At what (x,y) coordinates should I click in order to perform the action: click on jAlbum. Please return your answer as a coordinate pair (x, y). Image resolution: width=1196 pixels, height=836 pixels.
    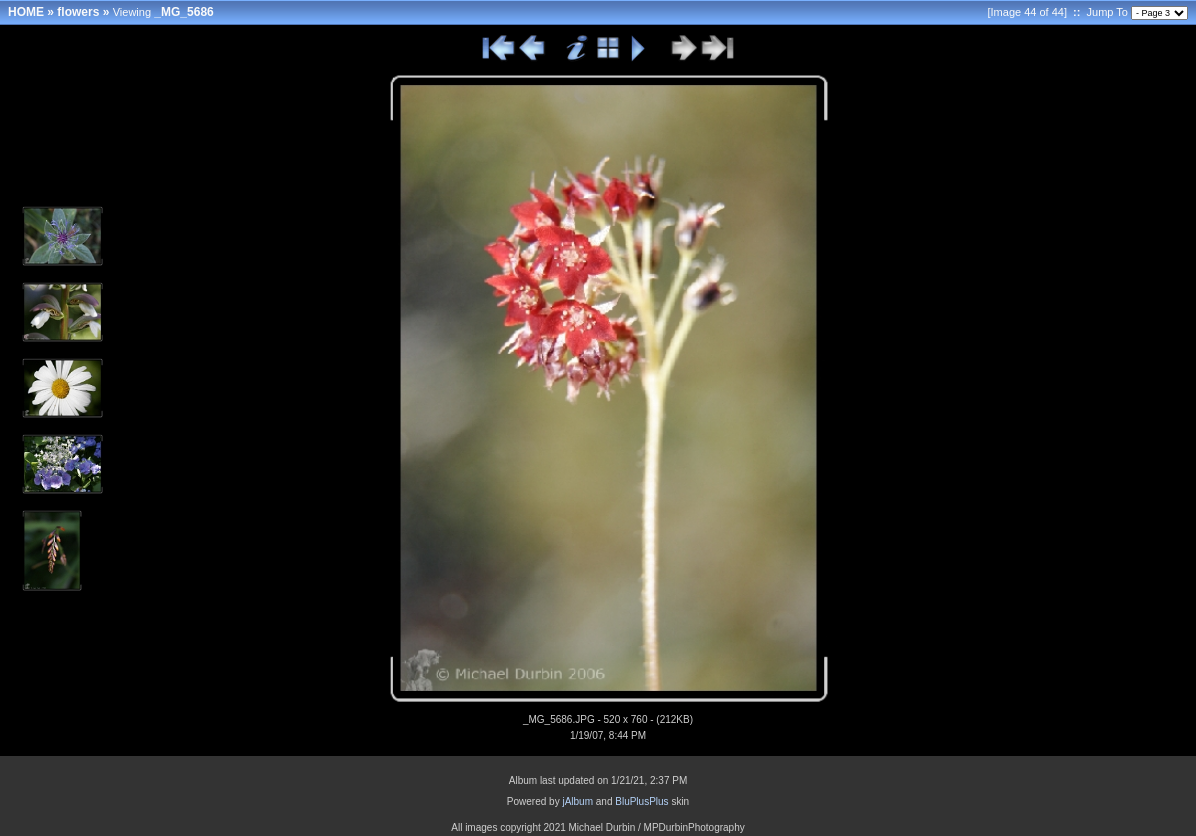
    Looking at the image, I should click on (577, 801).